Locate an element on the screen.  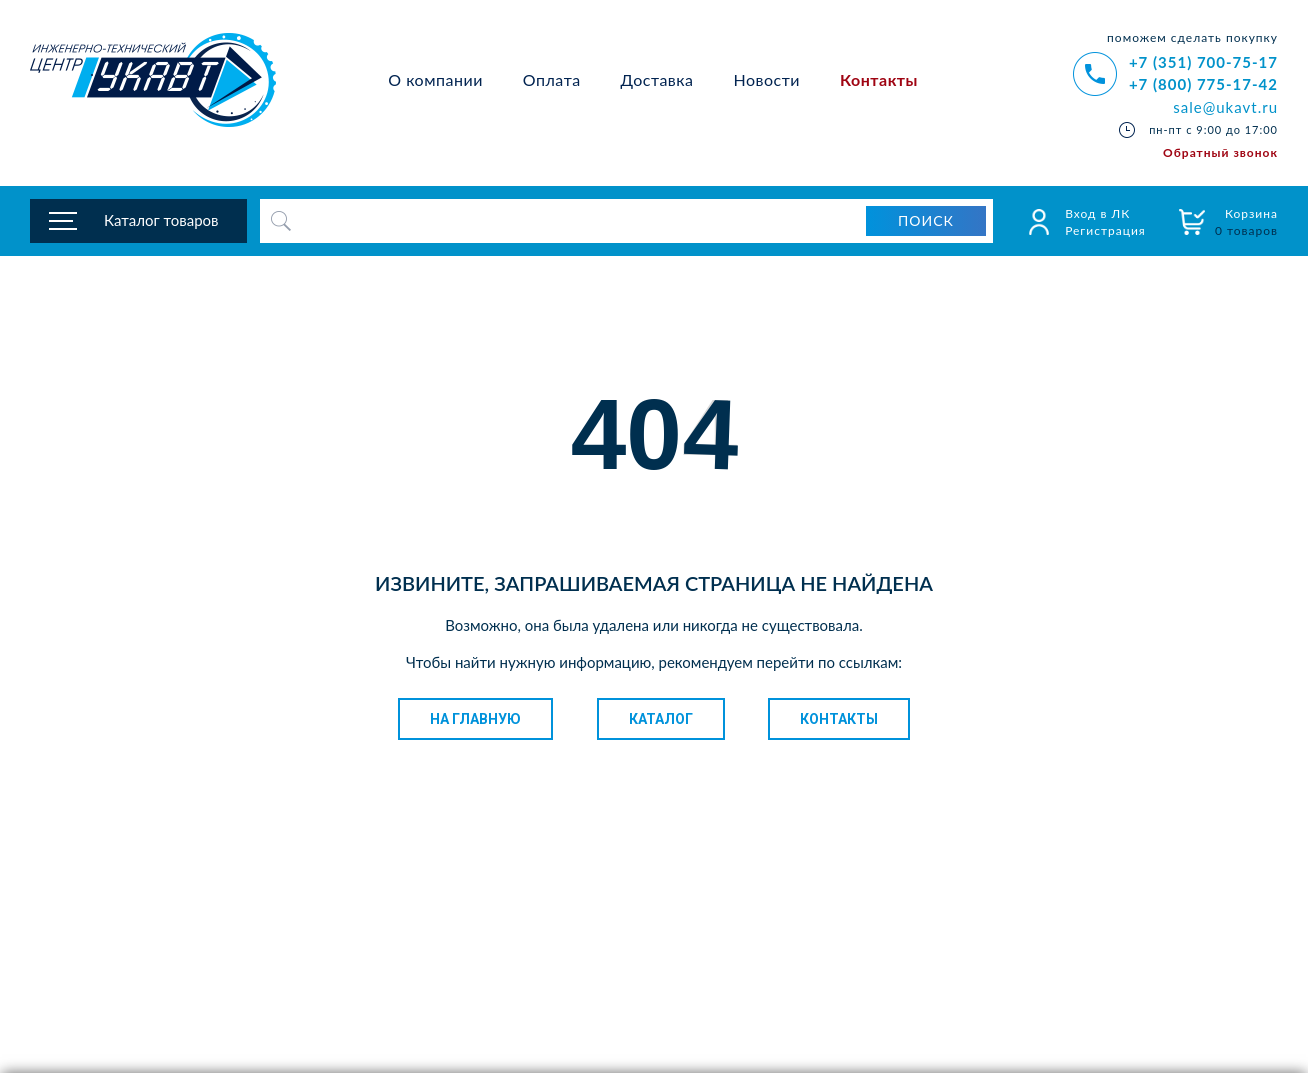
На главную is located at coordinates (475, 719).